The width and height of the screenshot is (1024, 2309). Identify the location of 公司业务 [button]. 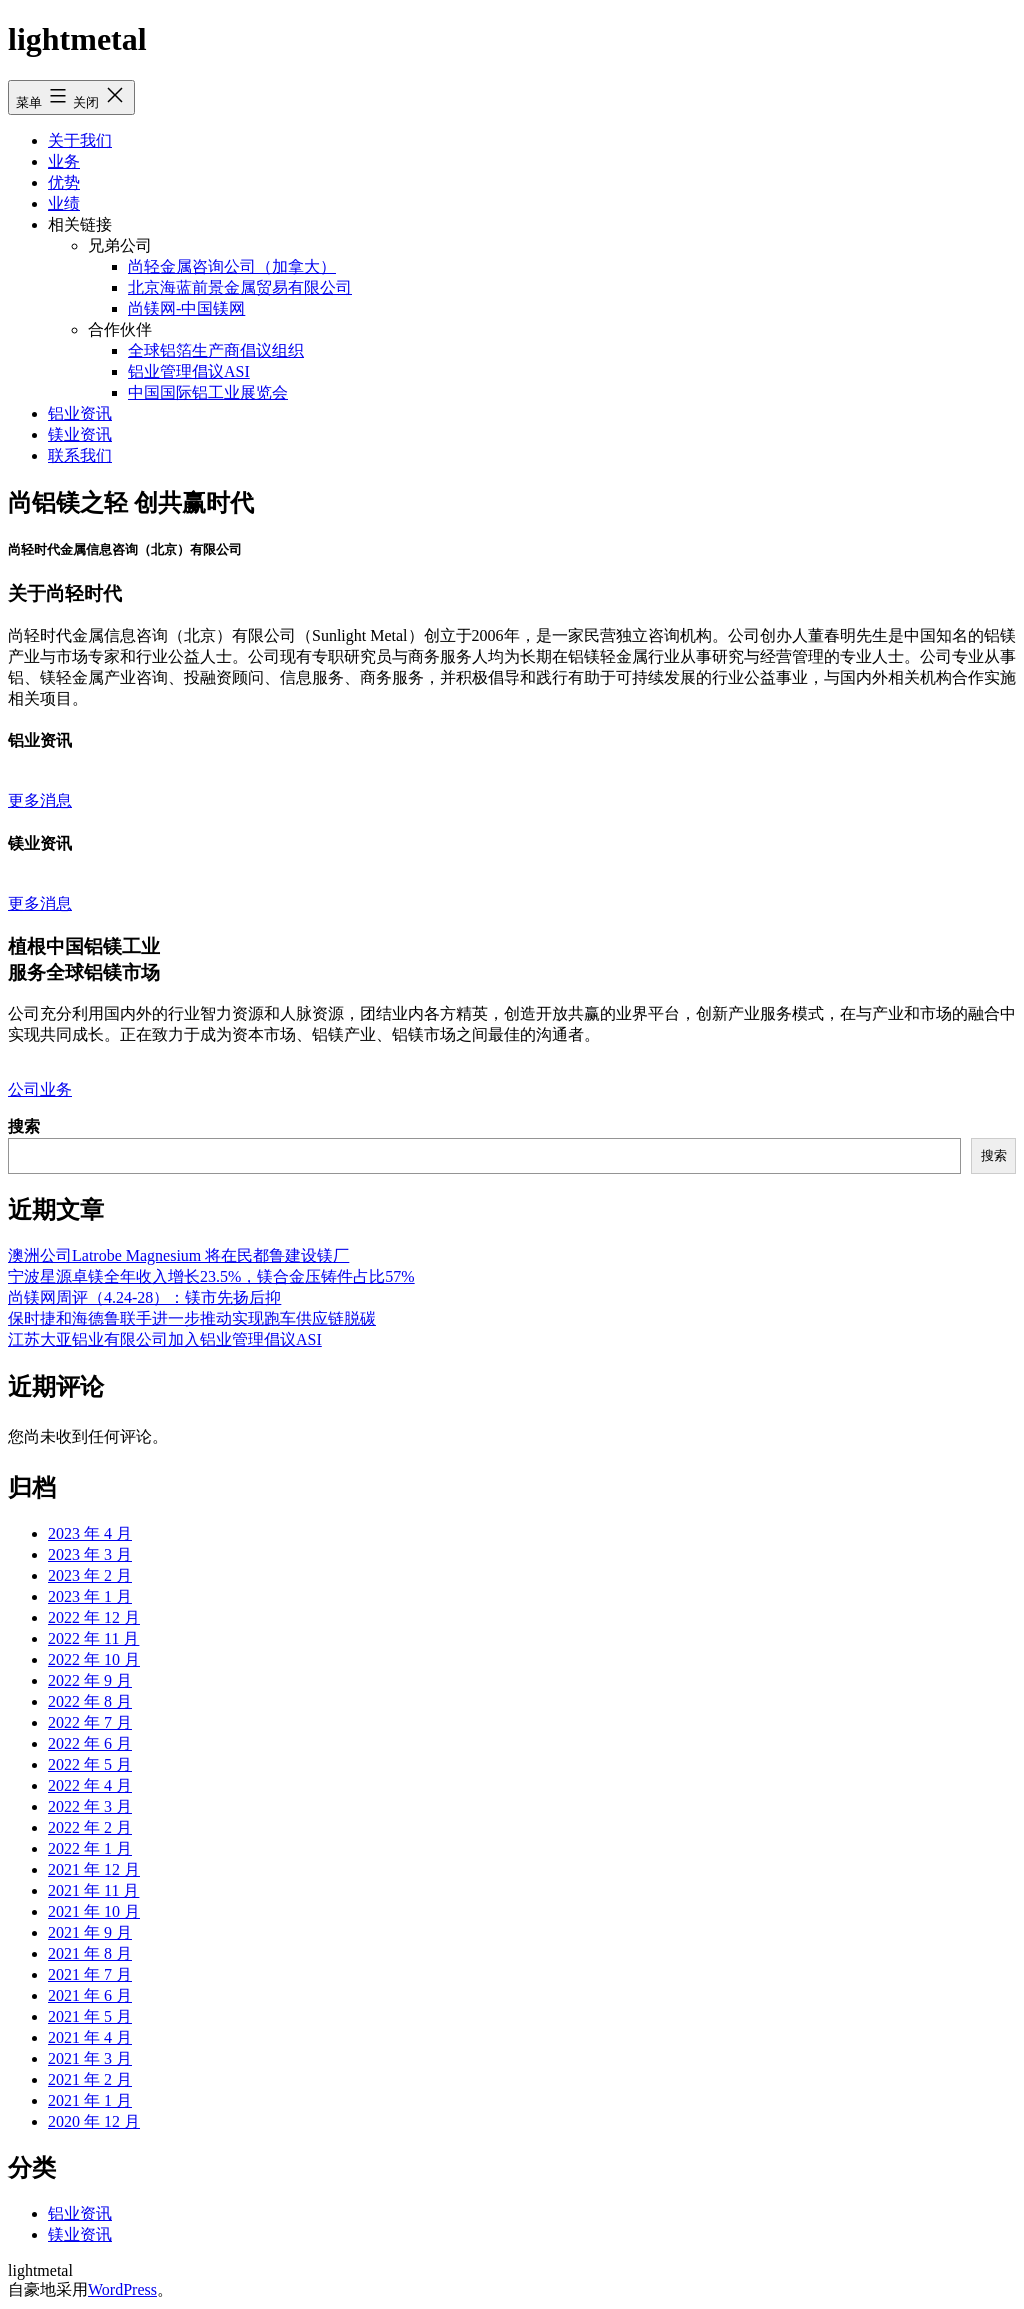
(40, 1089).